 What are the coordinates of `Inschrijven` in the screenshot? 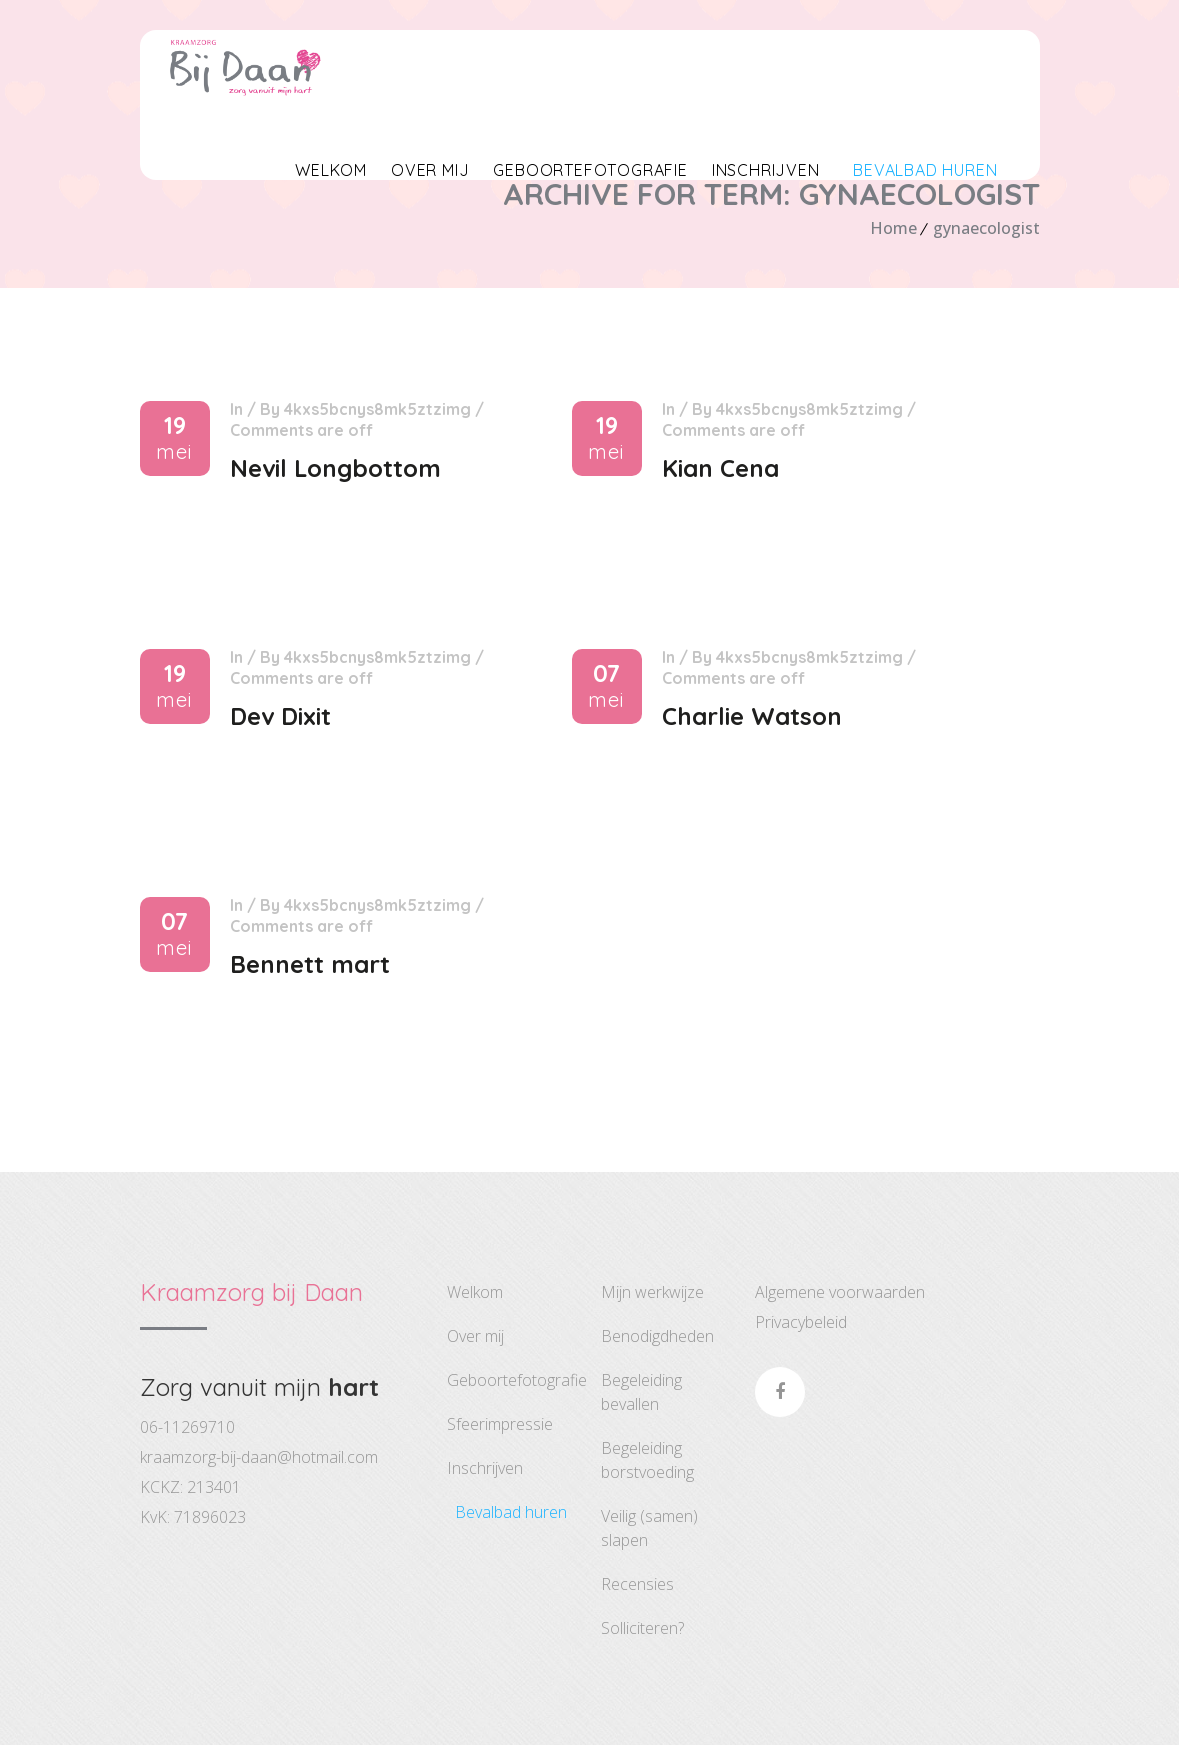 It's located at (766, 170).